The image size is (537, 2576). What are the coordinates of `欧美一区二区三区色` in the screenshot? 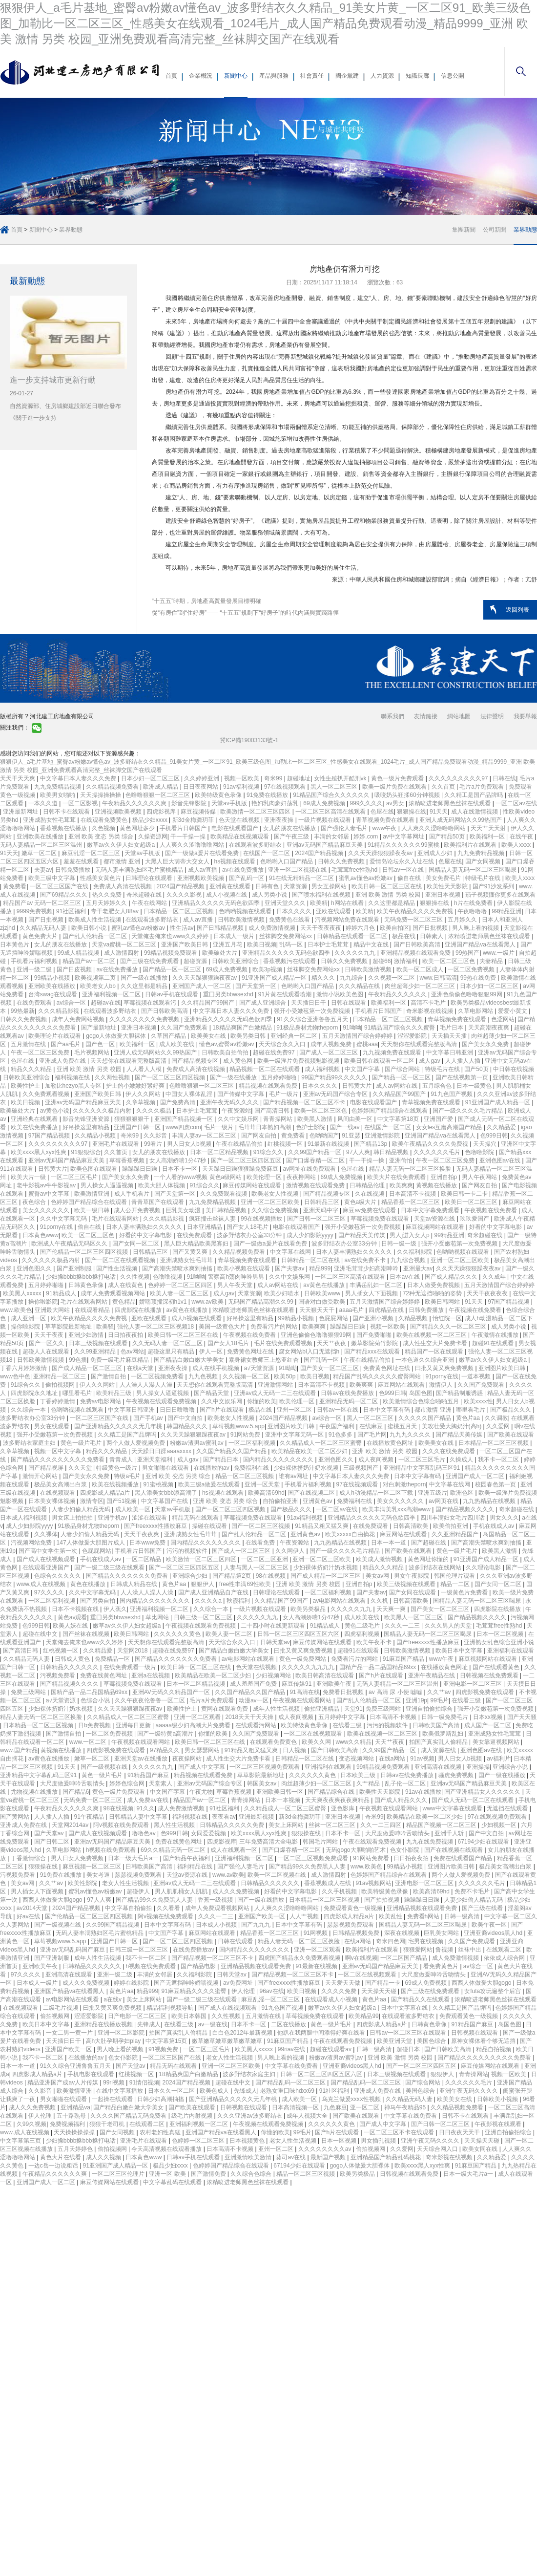 It's located at (449, 961).